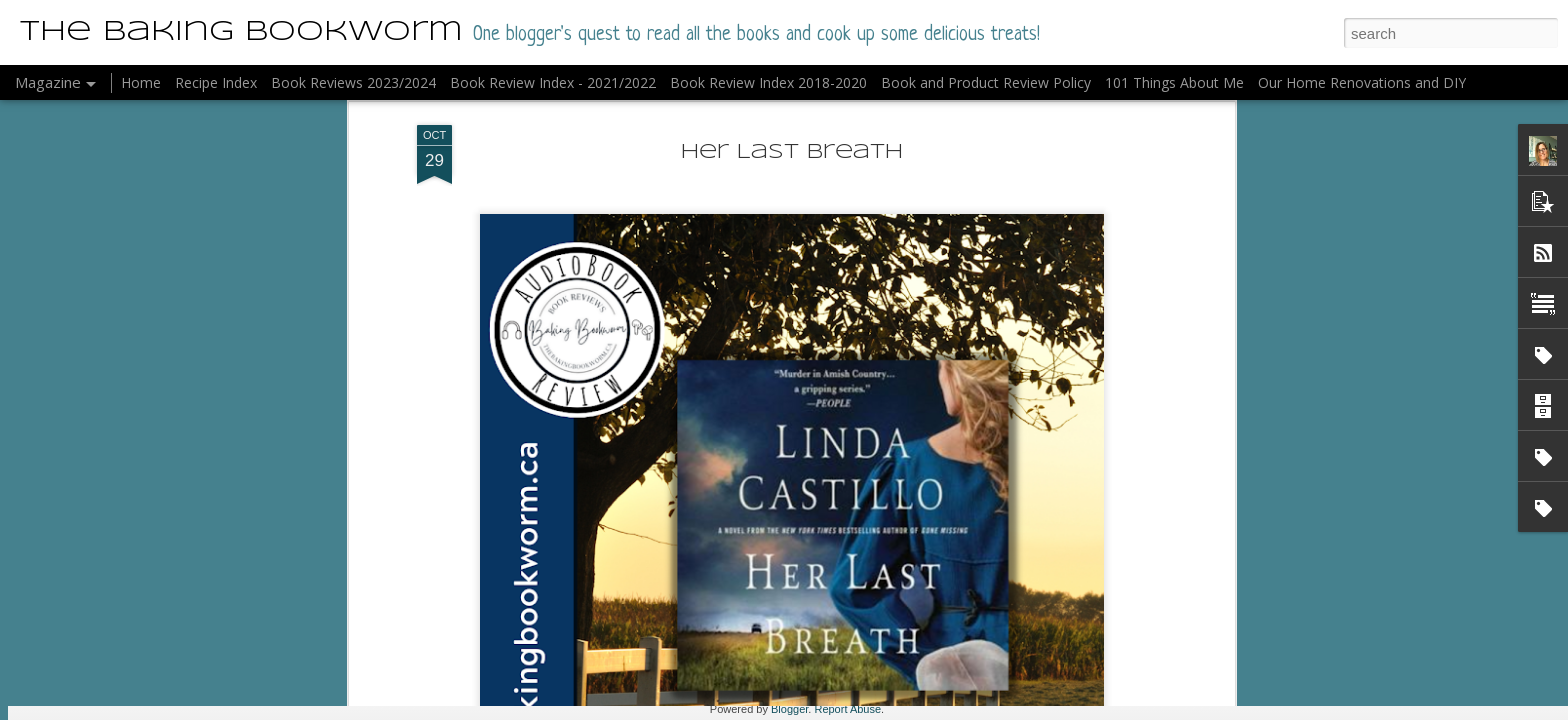 This screenshot has width=1568, height=720. I want to click on 101 Things About Me, so click(1174, 82).